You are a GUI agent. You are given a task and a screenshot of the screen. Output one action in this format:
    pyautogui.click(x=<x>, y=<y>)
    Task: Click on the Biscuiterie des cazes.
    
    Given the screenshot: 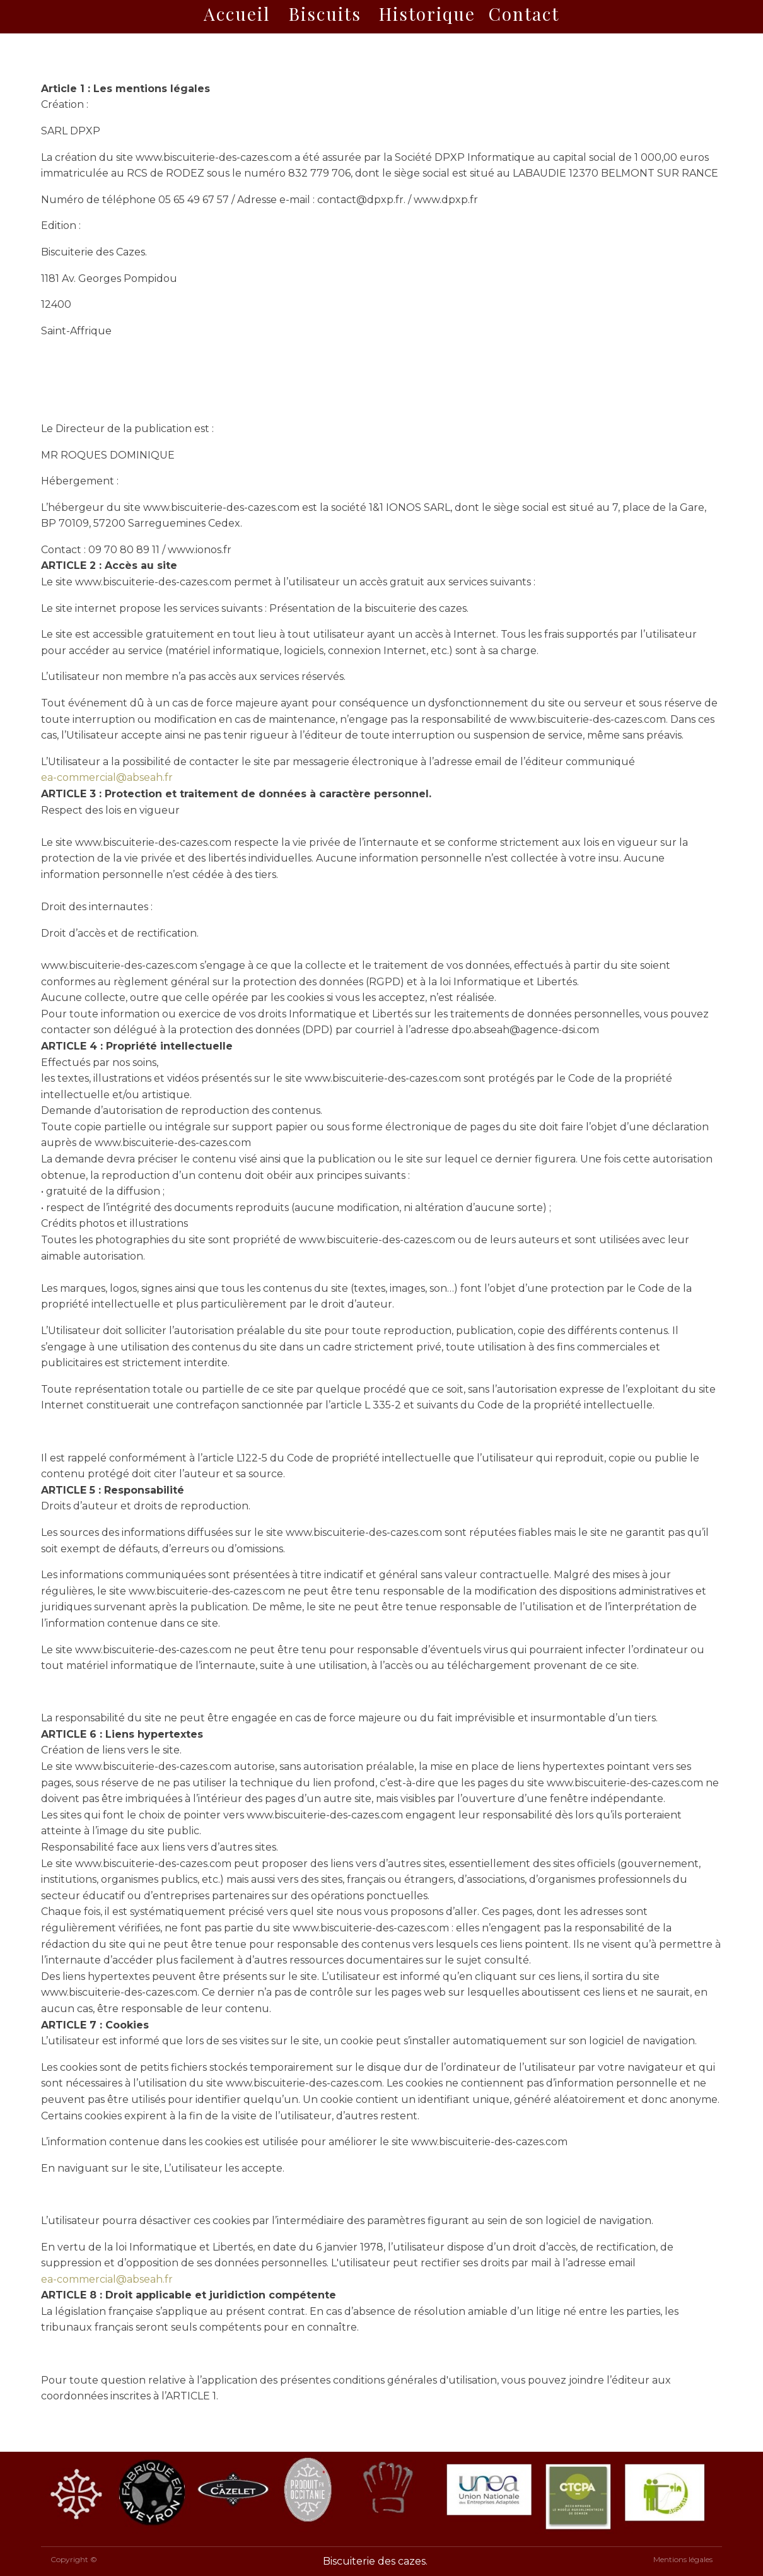 What is the action you would take?
    pyautogui.click(x=375, y=2561)
    